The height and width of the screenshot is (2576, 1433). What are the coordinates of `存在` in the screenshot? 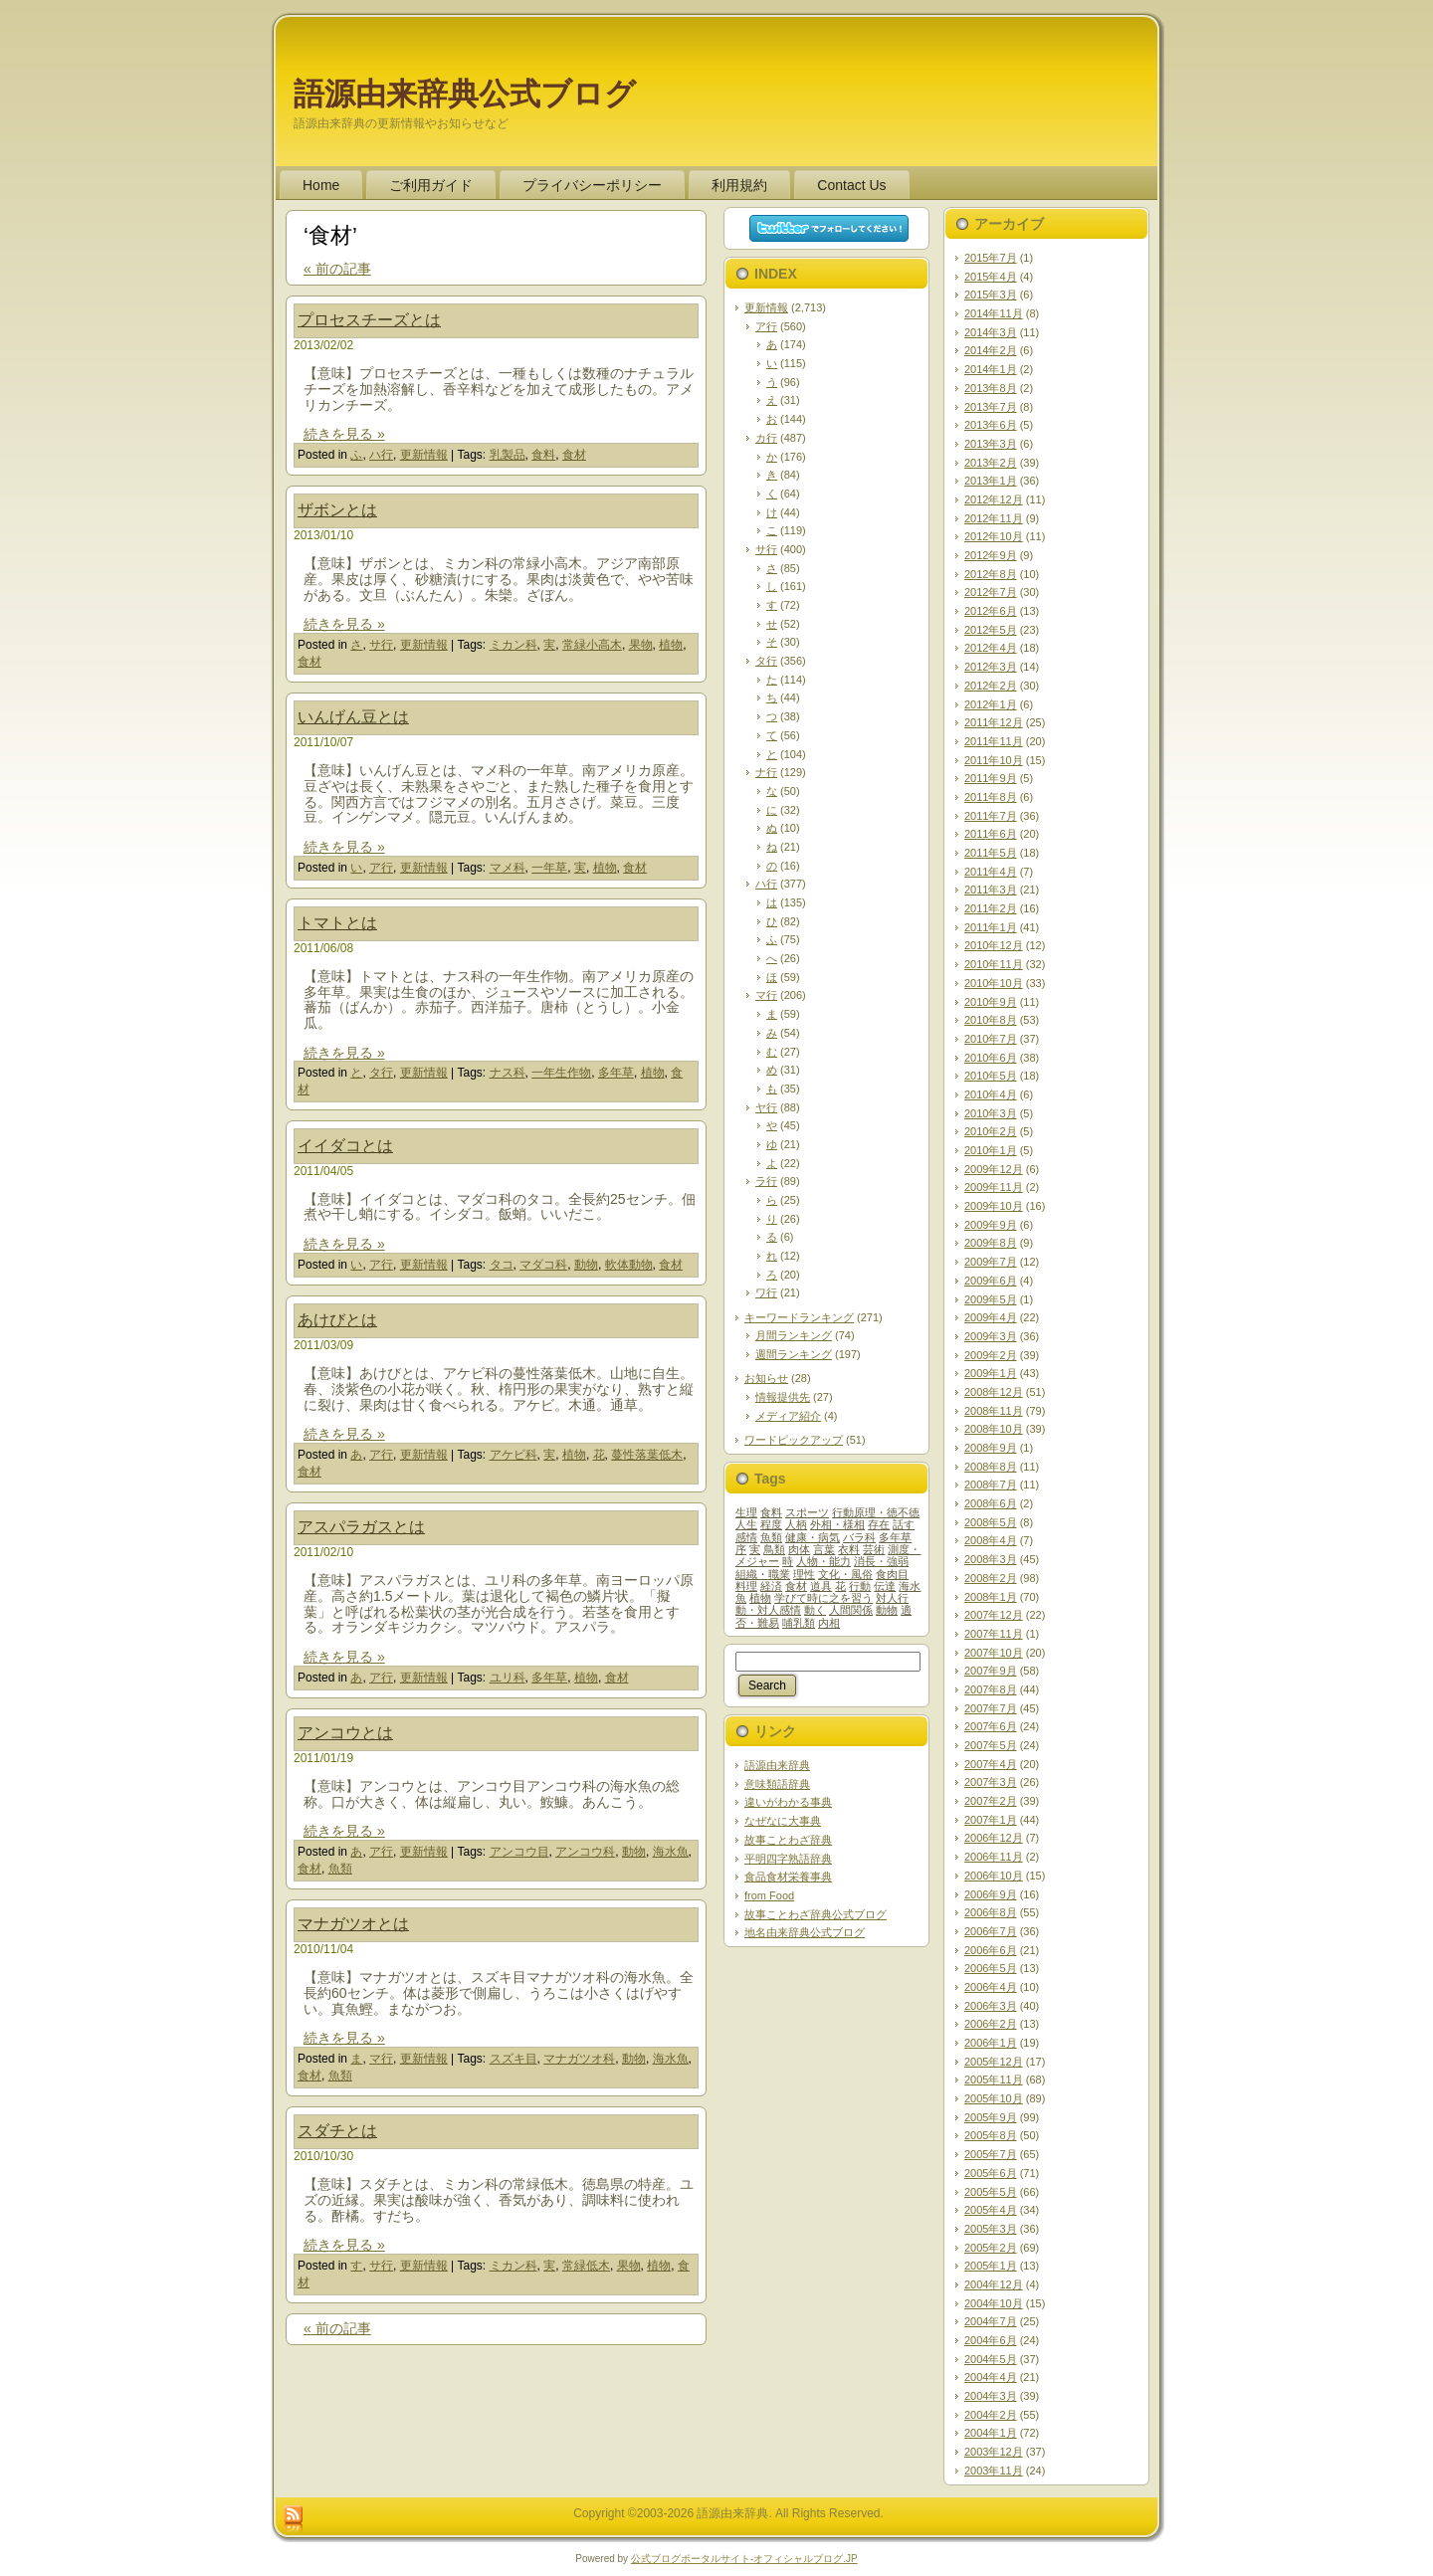 It's located at (879, 1524).